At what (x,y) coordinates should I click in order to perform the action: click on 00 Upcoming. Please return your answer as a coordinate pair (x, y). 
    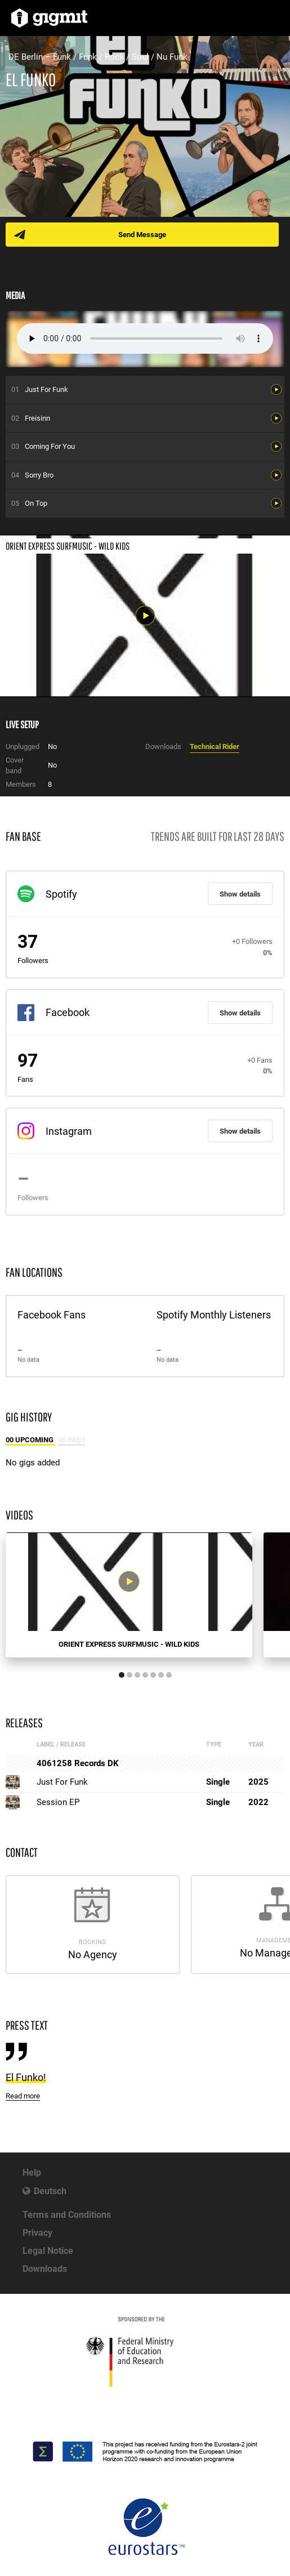
    Looking at the image, I should click on (30, 1440).